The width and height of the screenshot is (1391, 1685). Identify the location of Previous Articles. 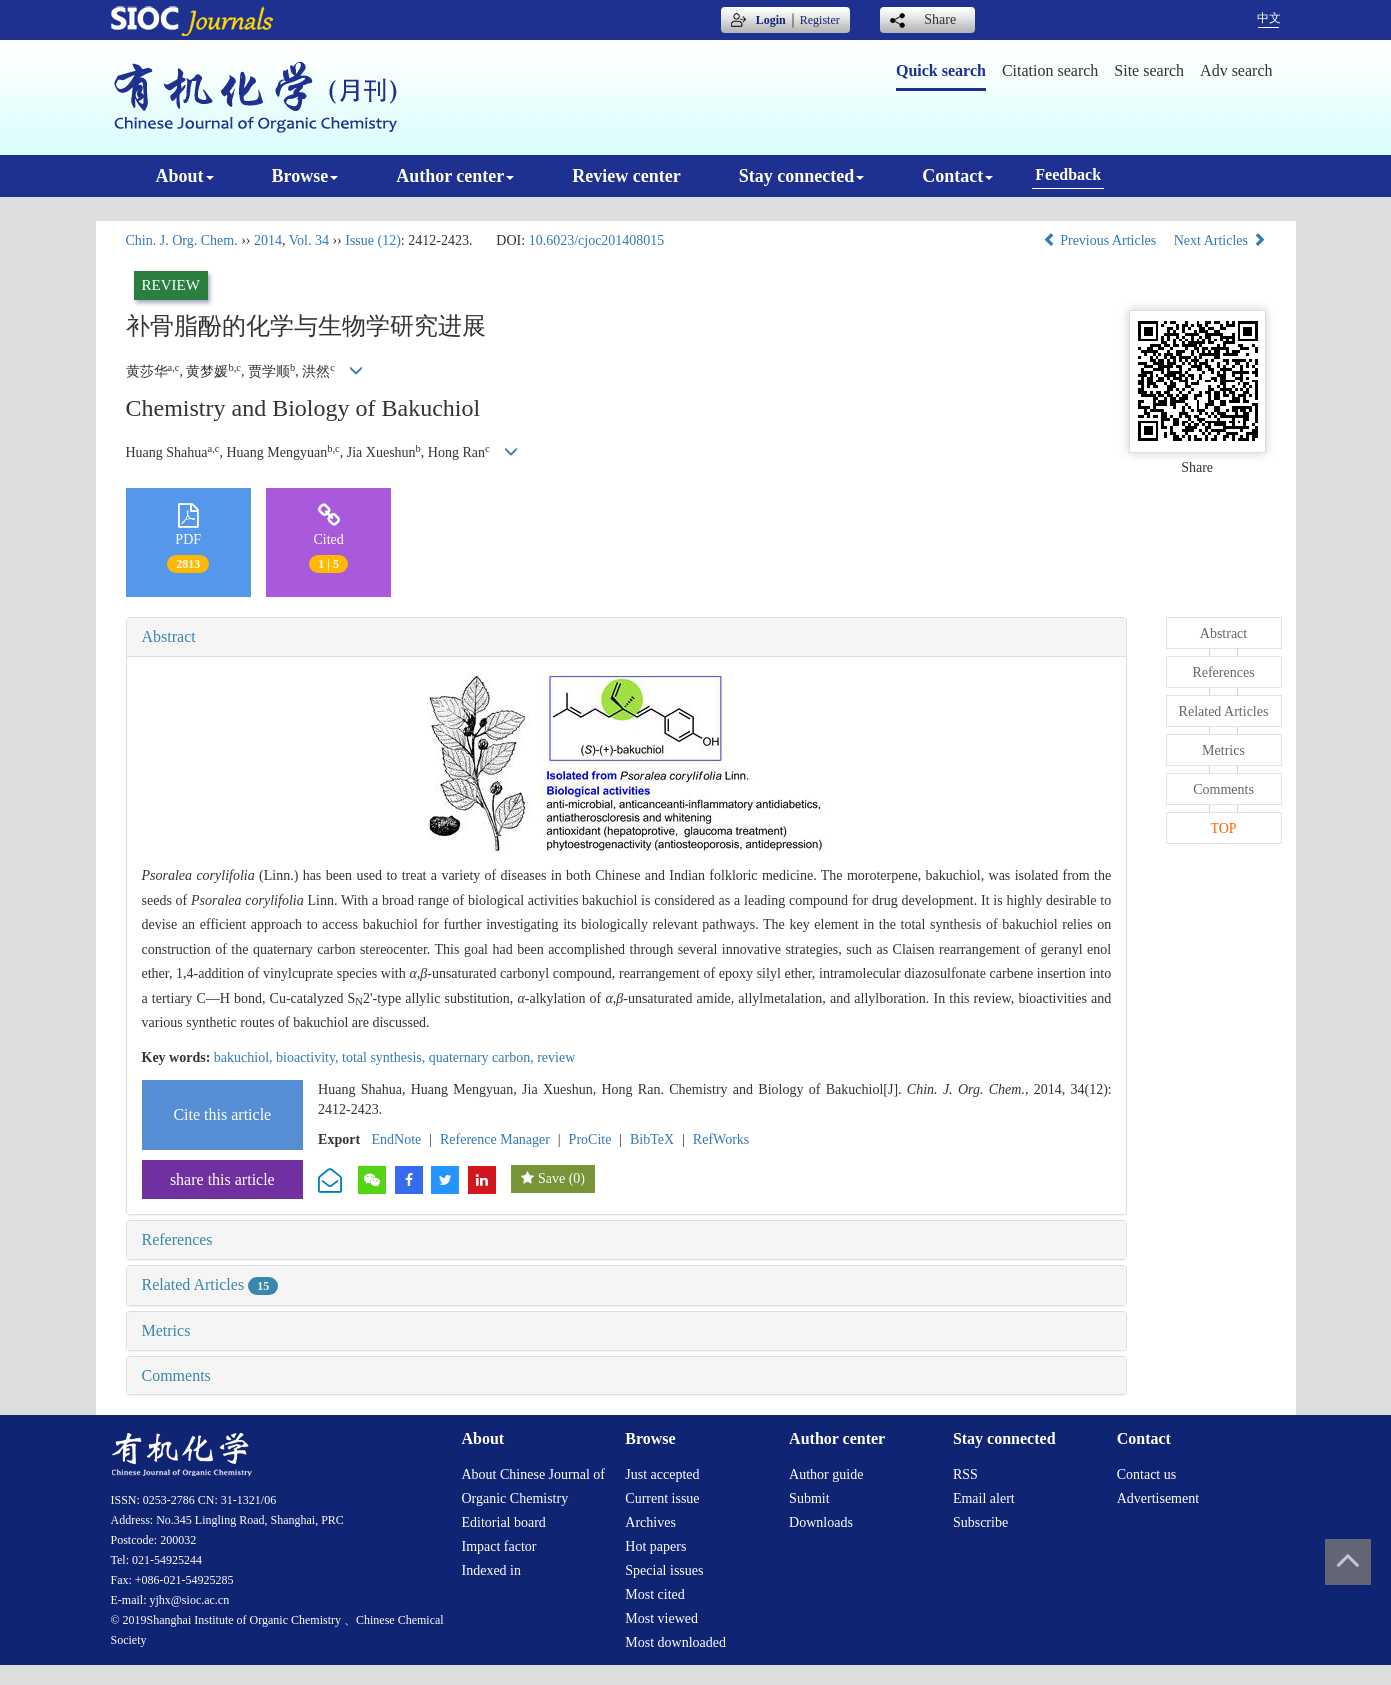
(1101, 240).